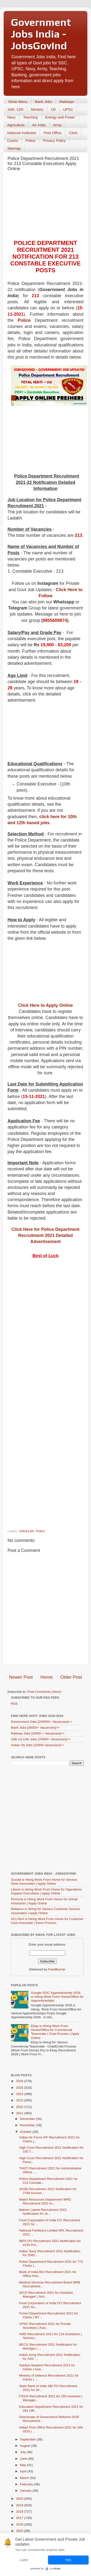 The image size is (91, 2576). I want to click on February, so click(27, 2484).